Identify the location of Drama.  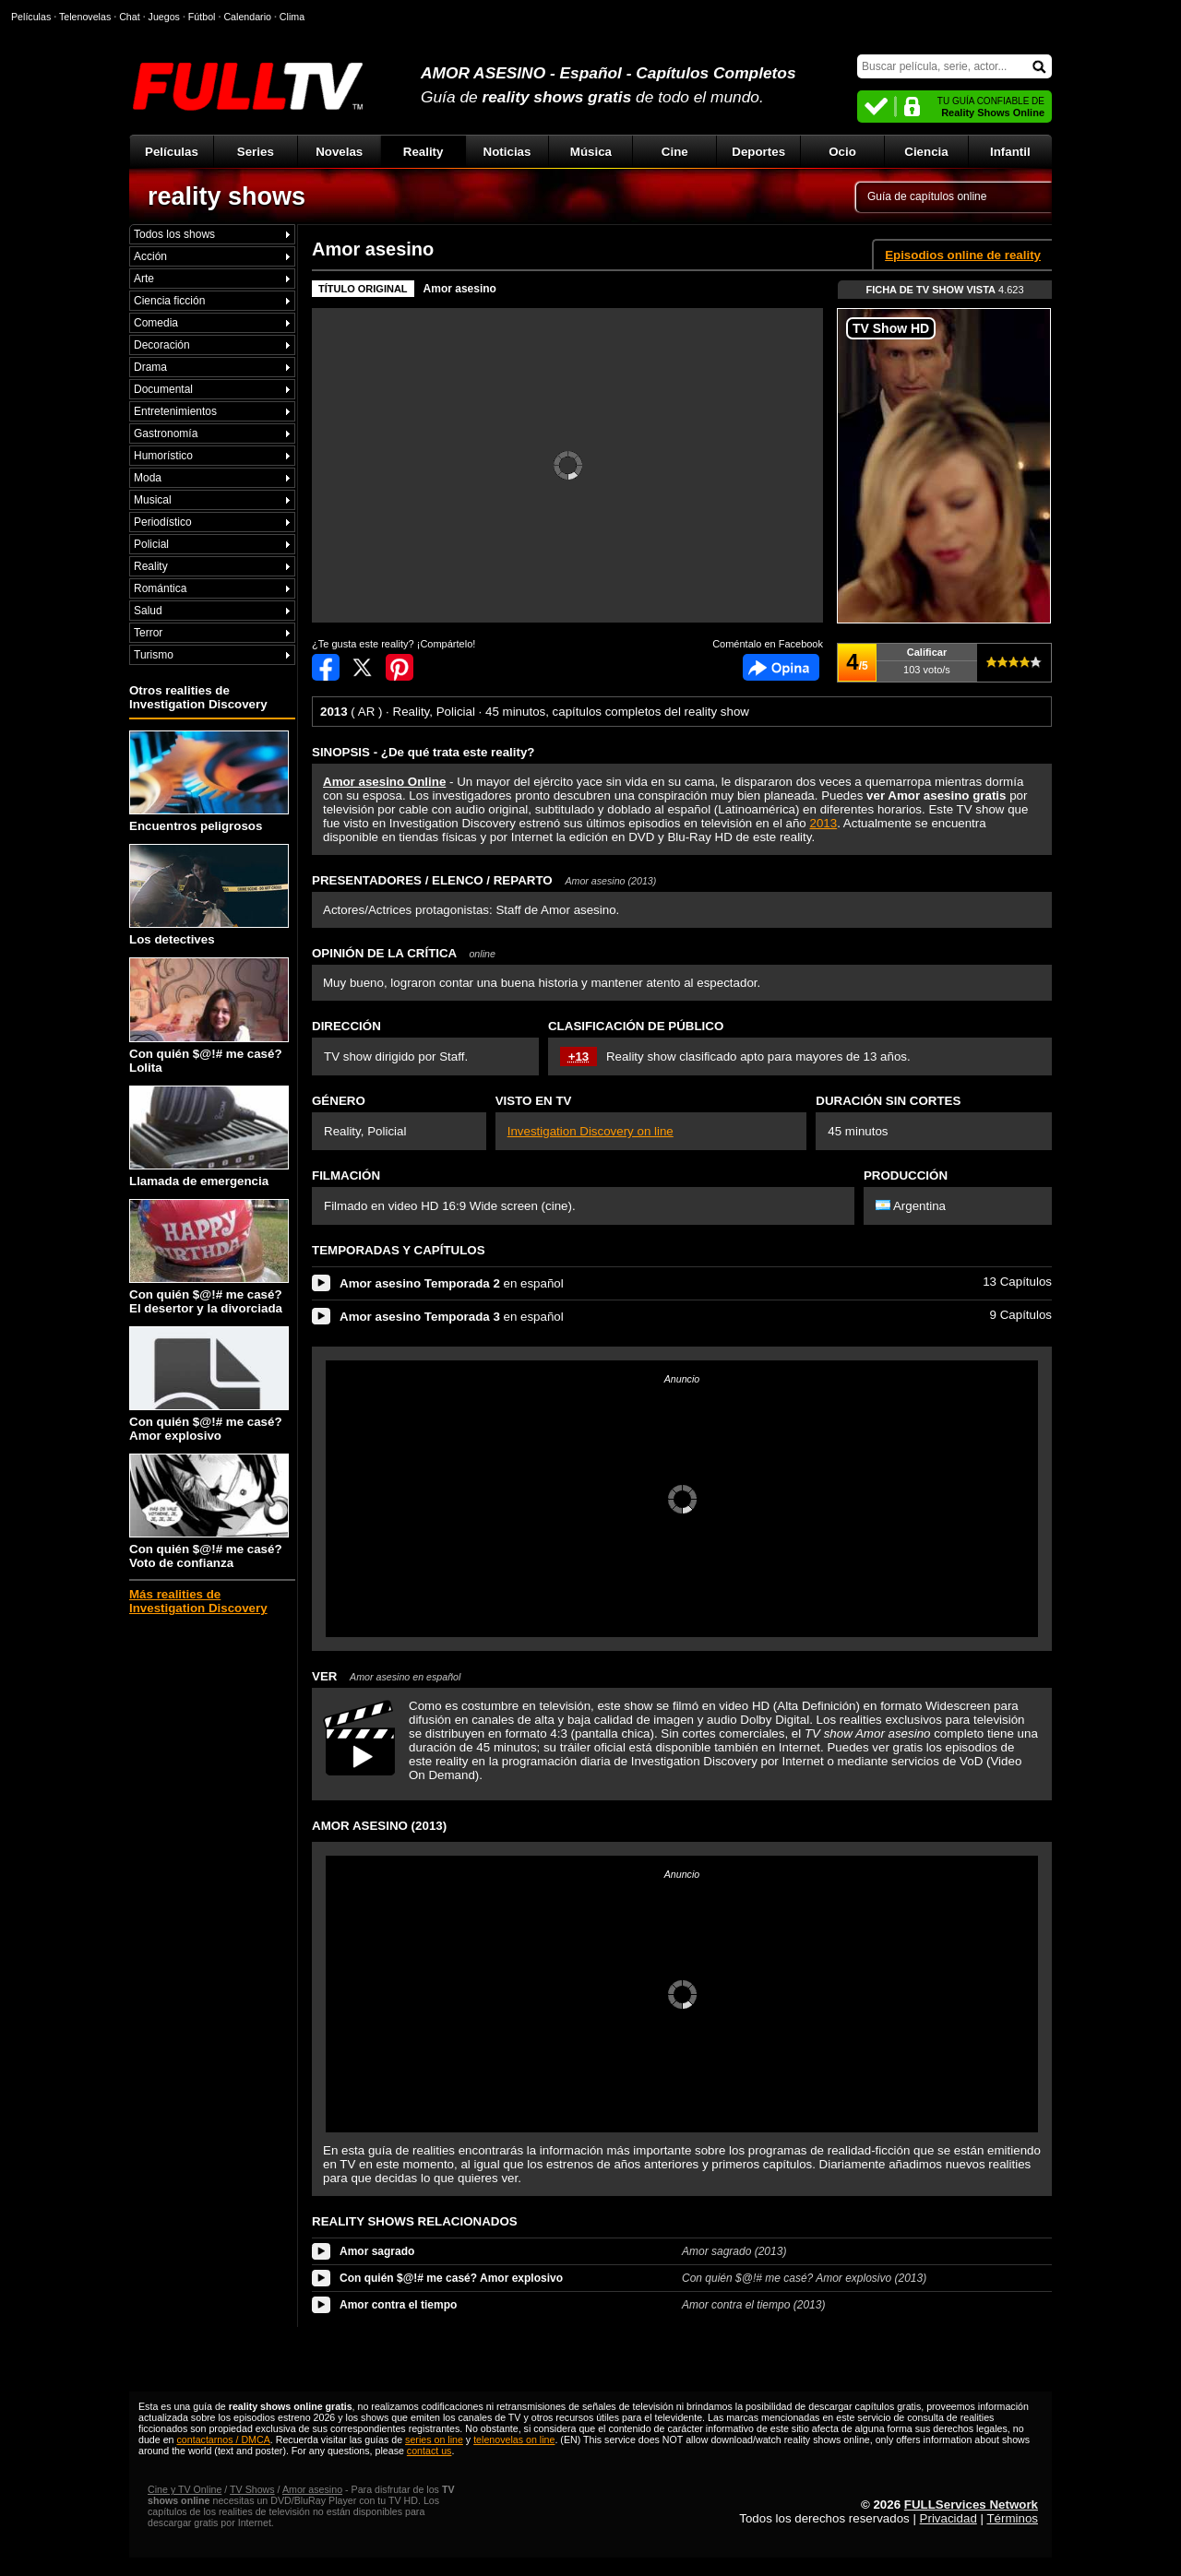
(150, 367).